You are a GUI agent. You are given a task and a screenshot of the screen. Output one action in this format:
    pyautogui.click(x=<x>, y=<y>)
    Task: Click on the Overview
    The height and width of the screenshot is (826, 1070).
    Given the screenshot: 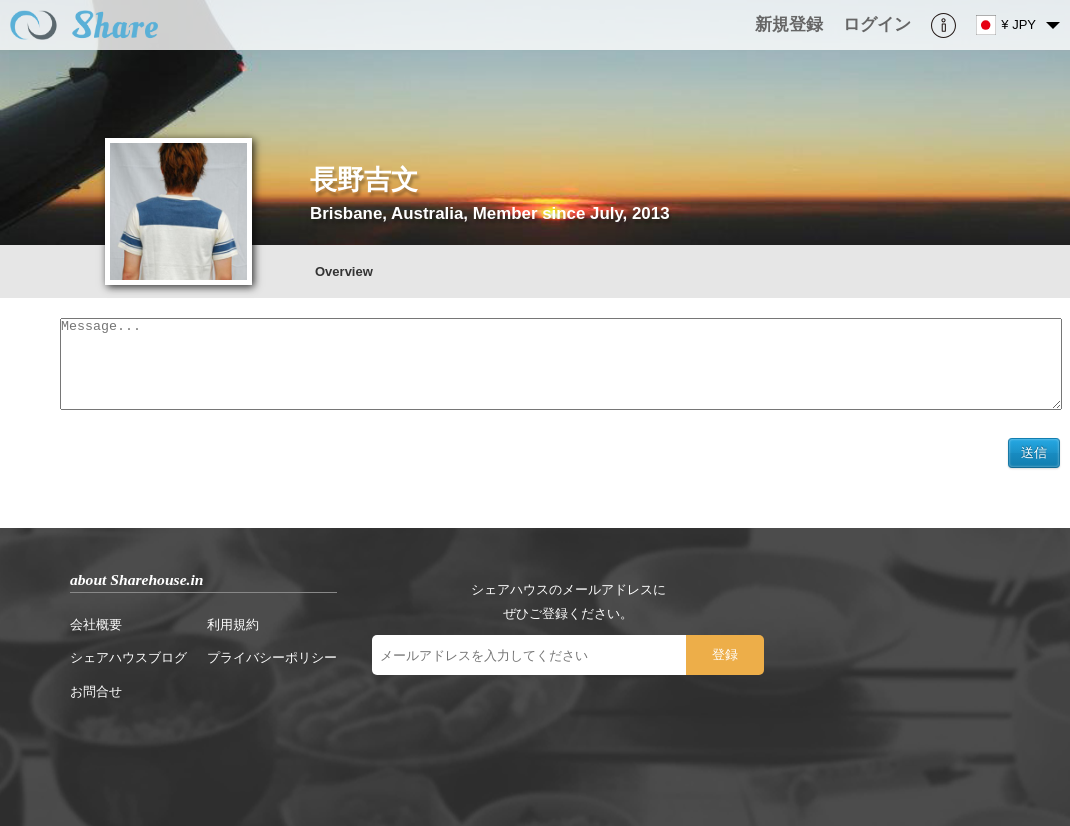 What is the action you would take?
    pyautogui.click(x=344, y=271)
    